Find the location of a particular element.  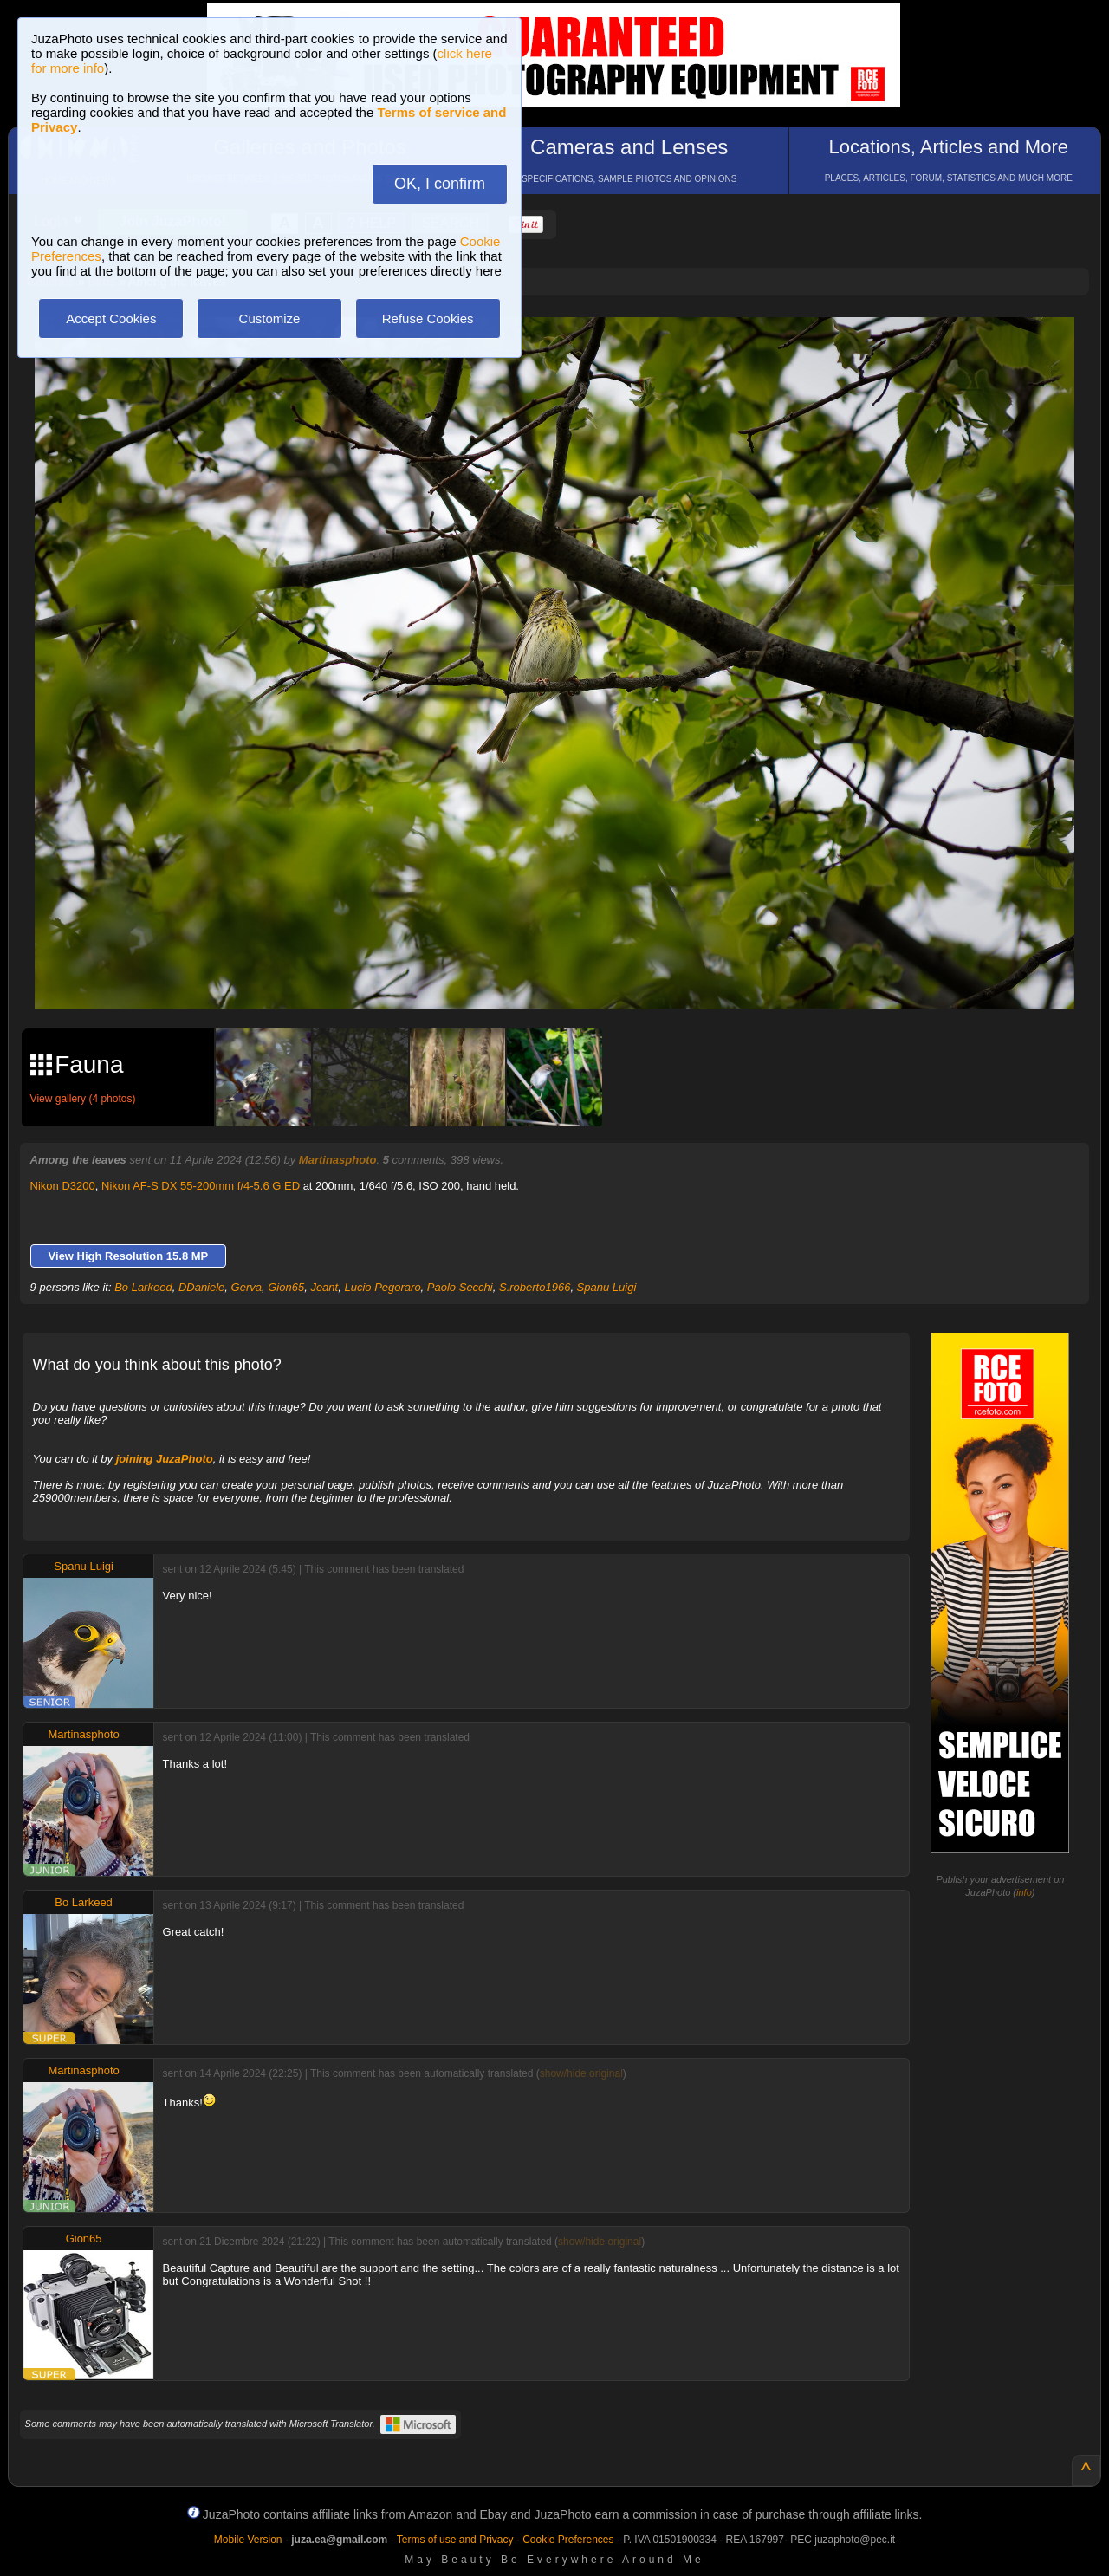

info is located at coordinates (1024, 1892).